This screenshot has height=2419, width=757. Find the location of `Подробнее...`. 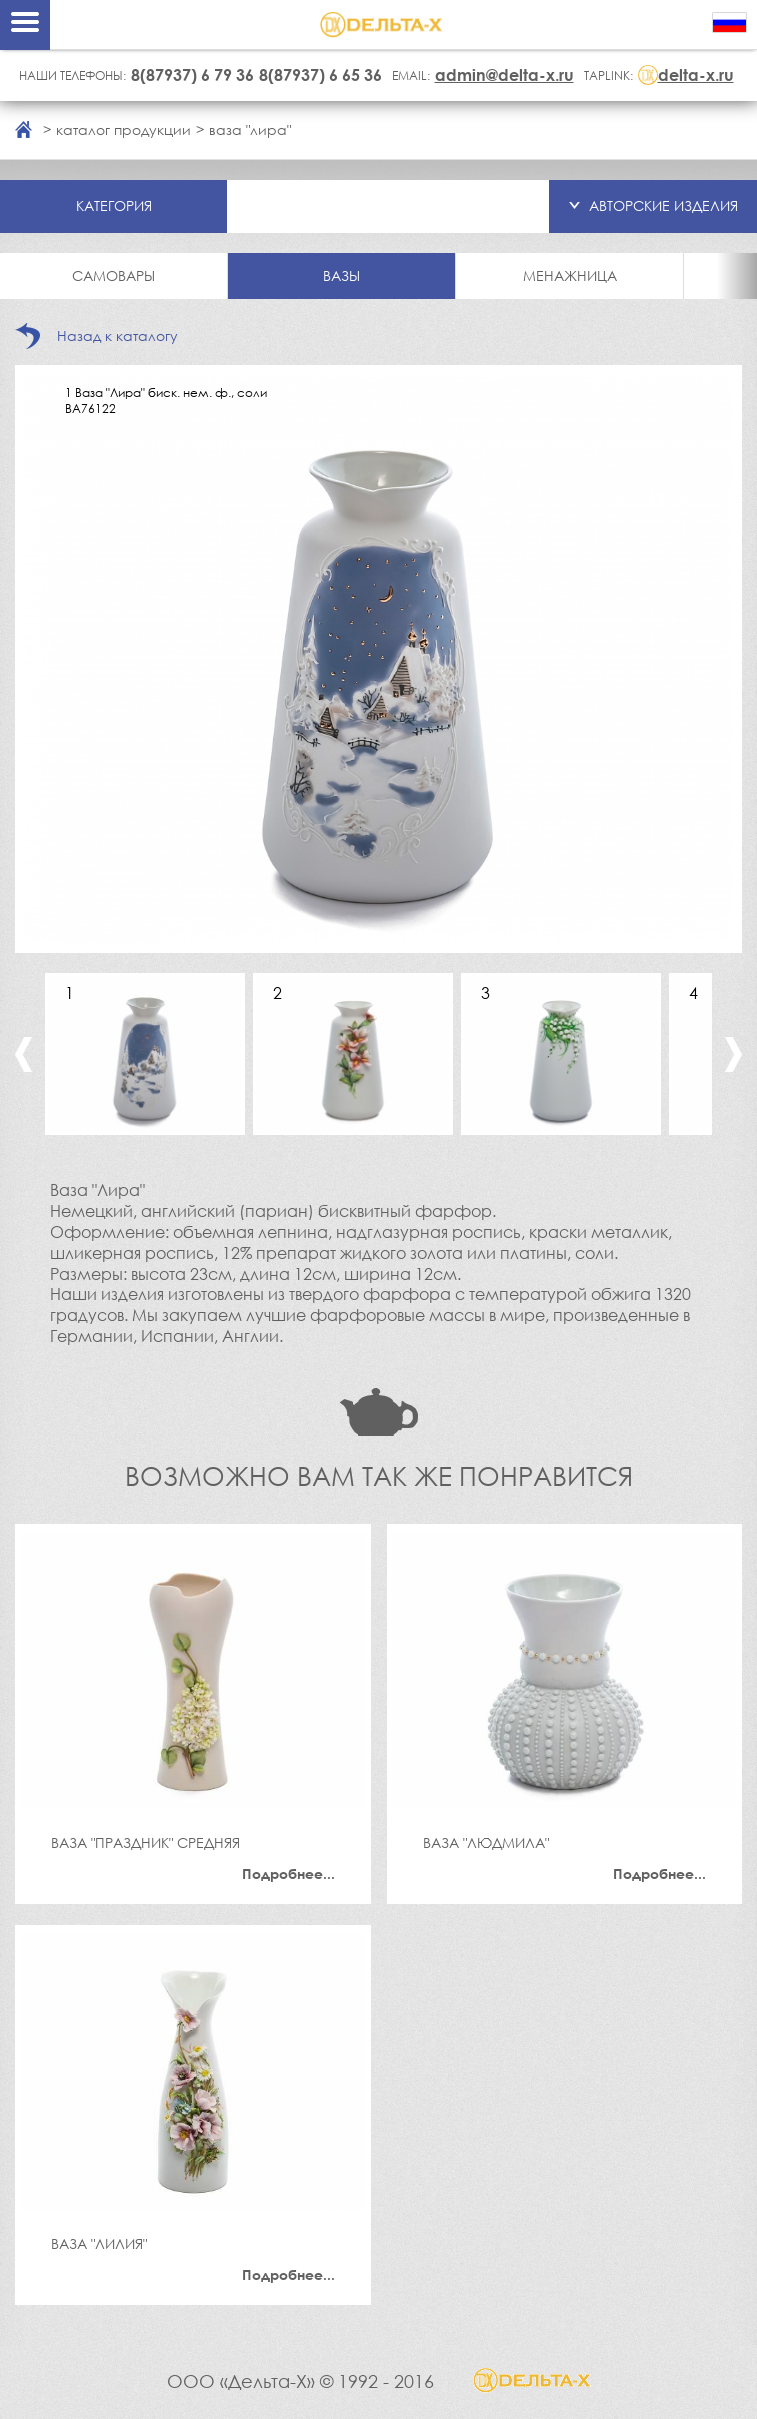

Подробнее... is located at coordinates (288, 1873).